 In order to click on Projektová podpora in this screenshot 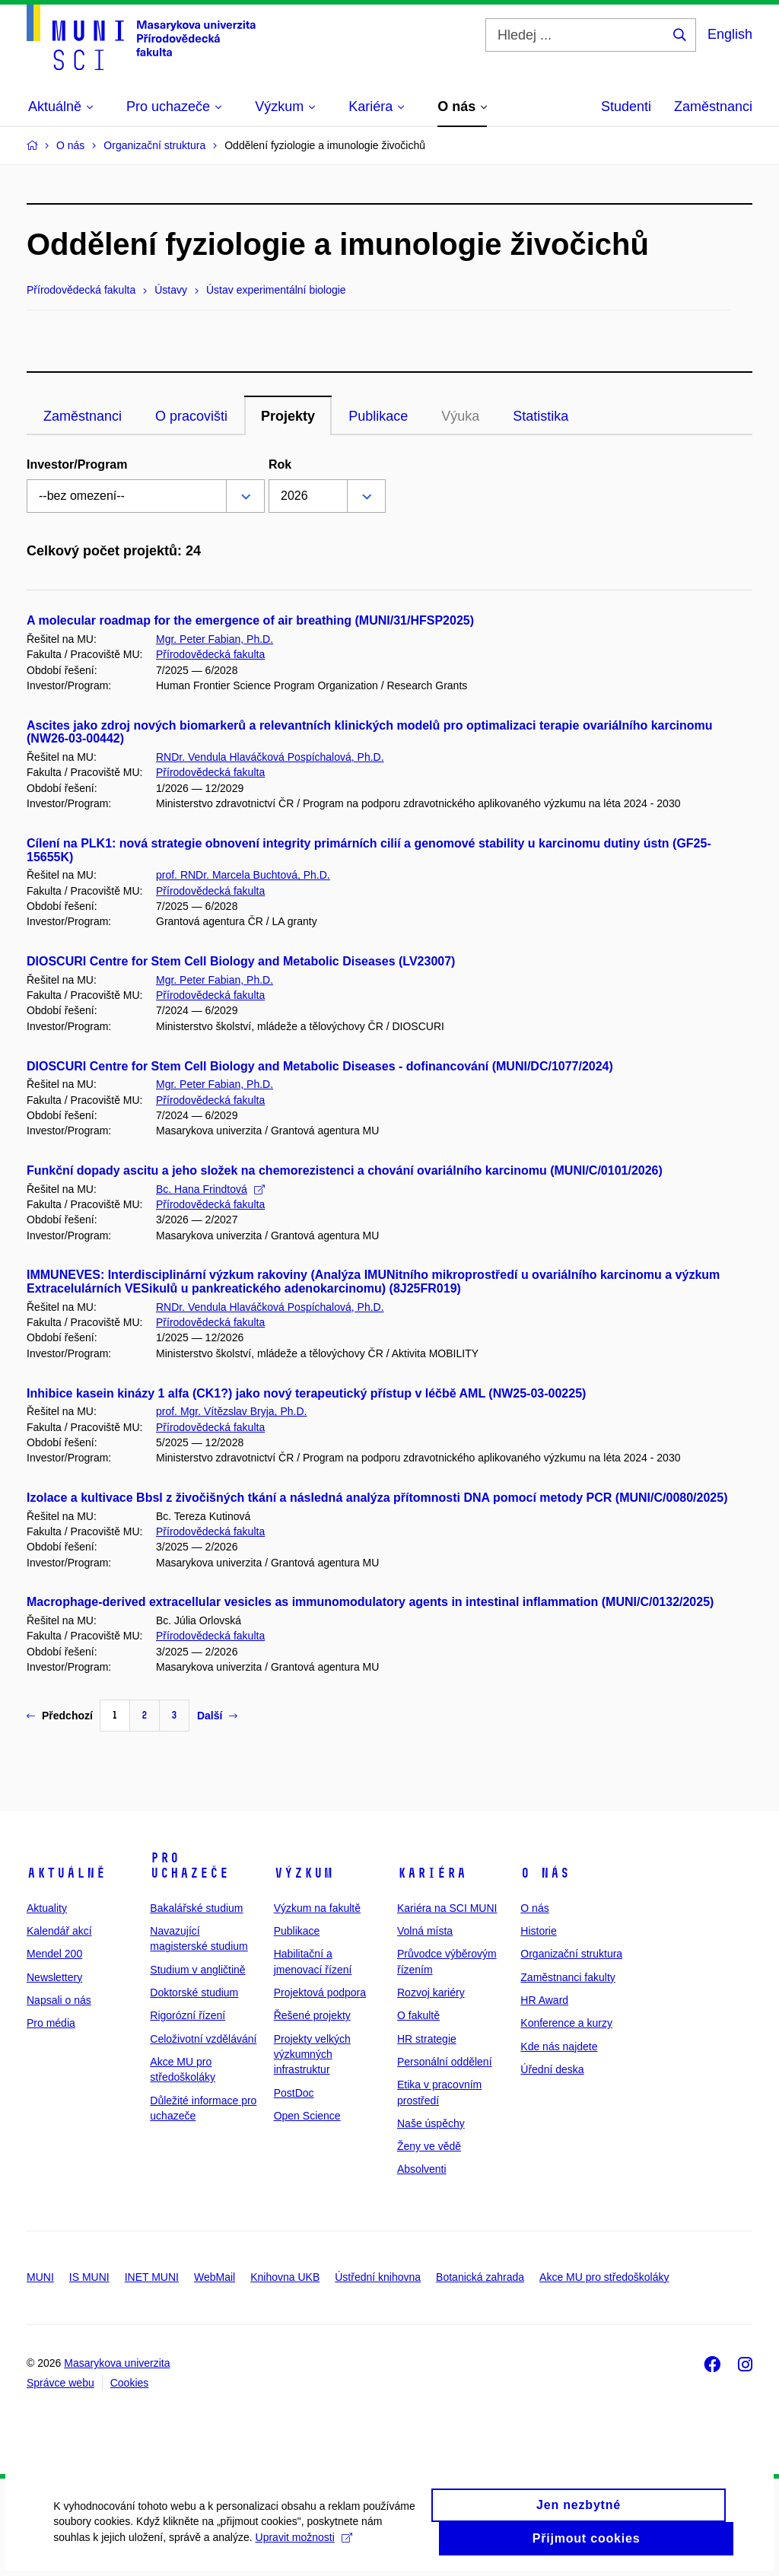, I will do `click(320, 1992)`.